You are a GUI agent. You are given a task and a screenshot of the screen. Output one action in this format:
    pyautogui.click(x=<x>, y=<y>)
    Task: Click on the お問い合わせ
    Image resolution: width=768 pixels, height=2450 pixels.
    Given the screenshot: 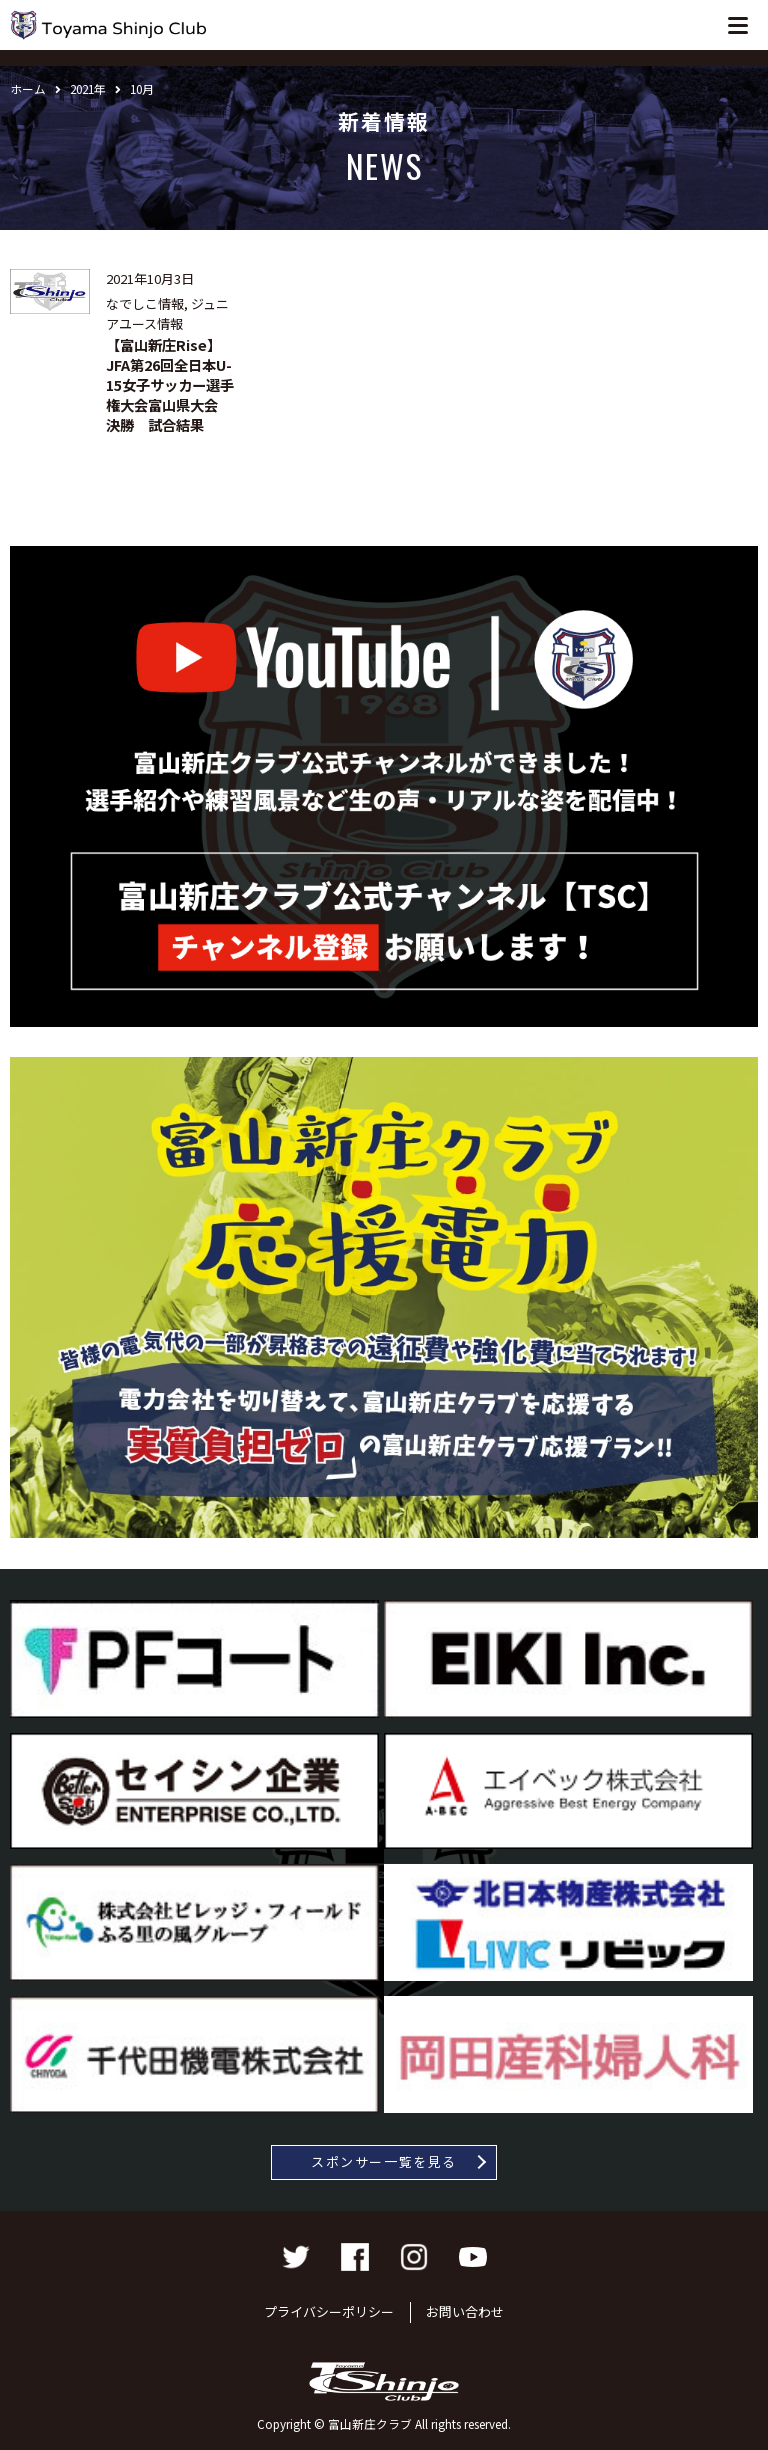 What is the action you would take?
    pyautogui.click(x=465, y=2311)
    